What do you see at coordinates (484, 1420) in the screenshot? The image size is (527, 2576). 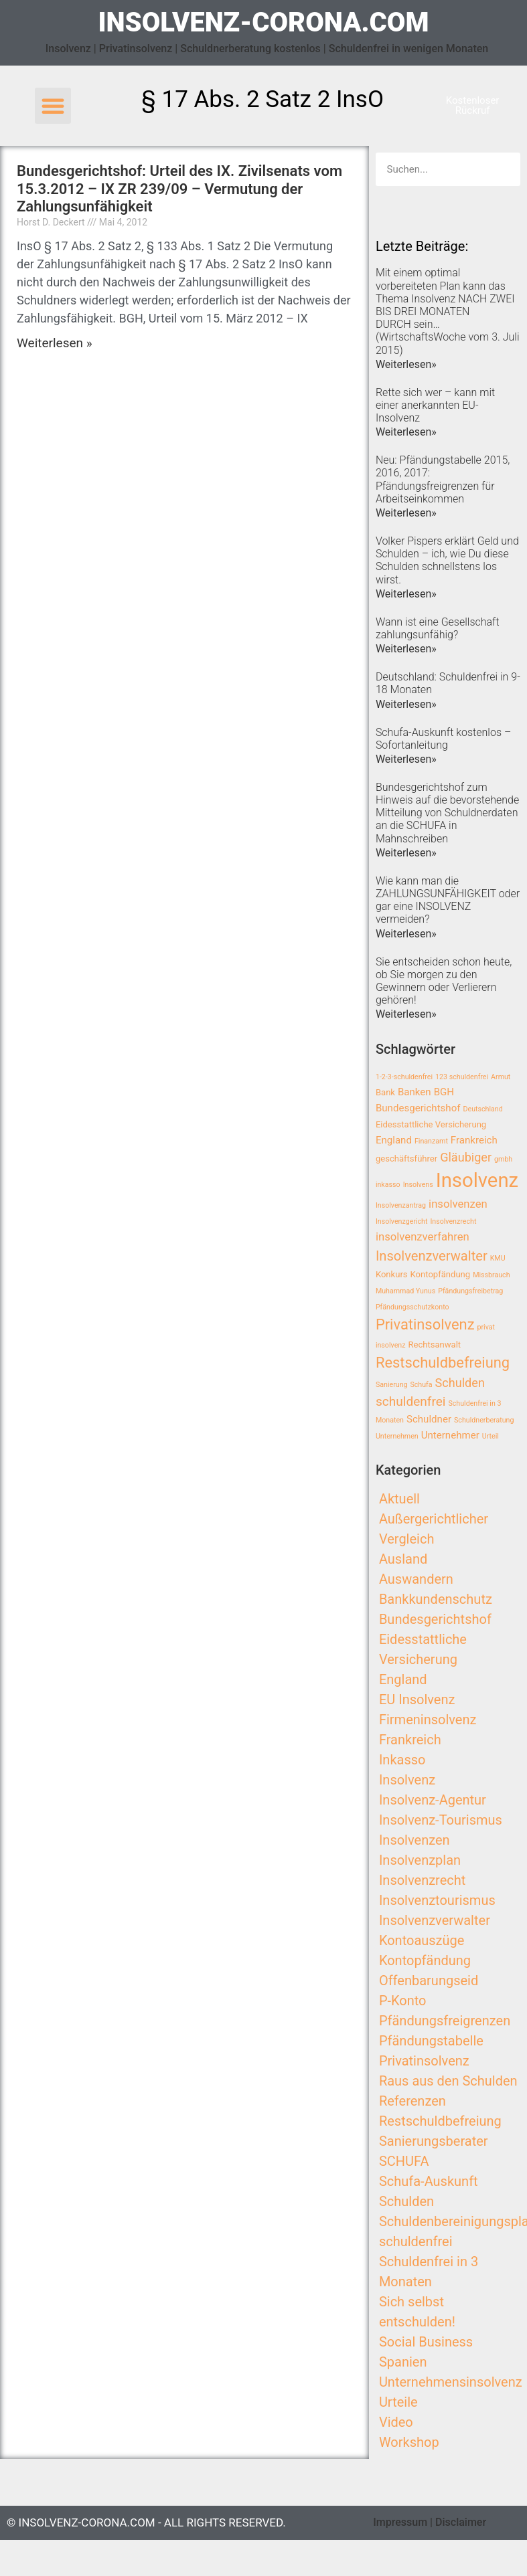 I see `Schuldnerberatung [Schuldnerberatung (2 Einträge)]` at bounding box center [484, 1420].